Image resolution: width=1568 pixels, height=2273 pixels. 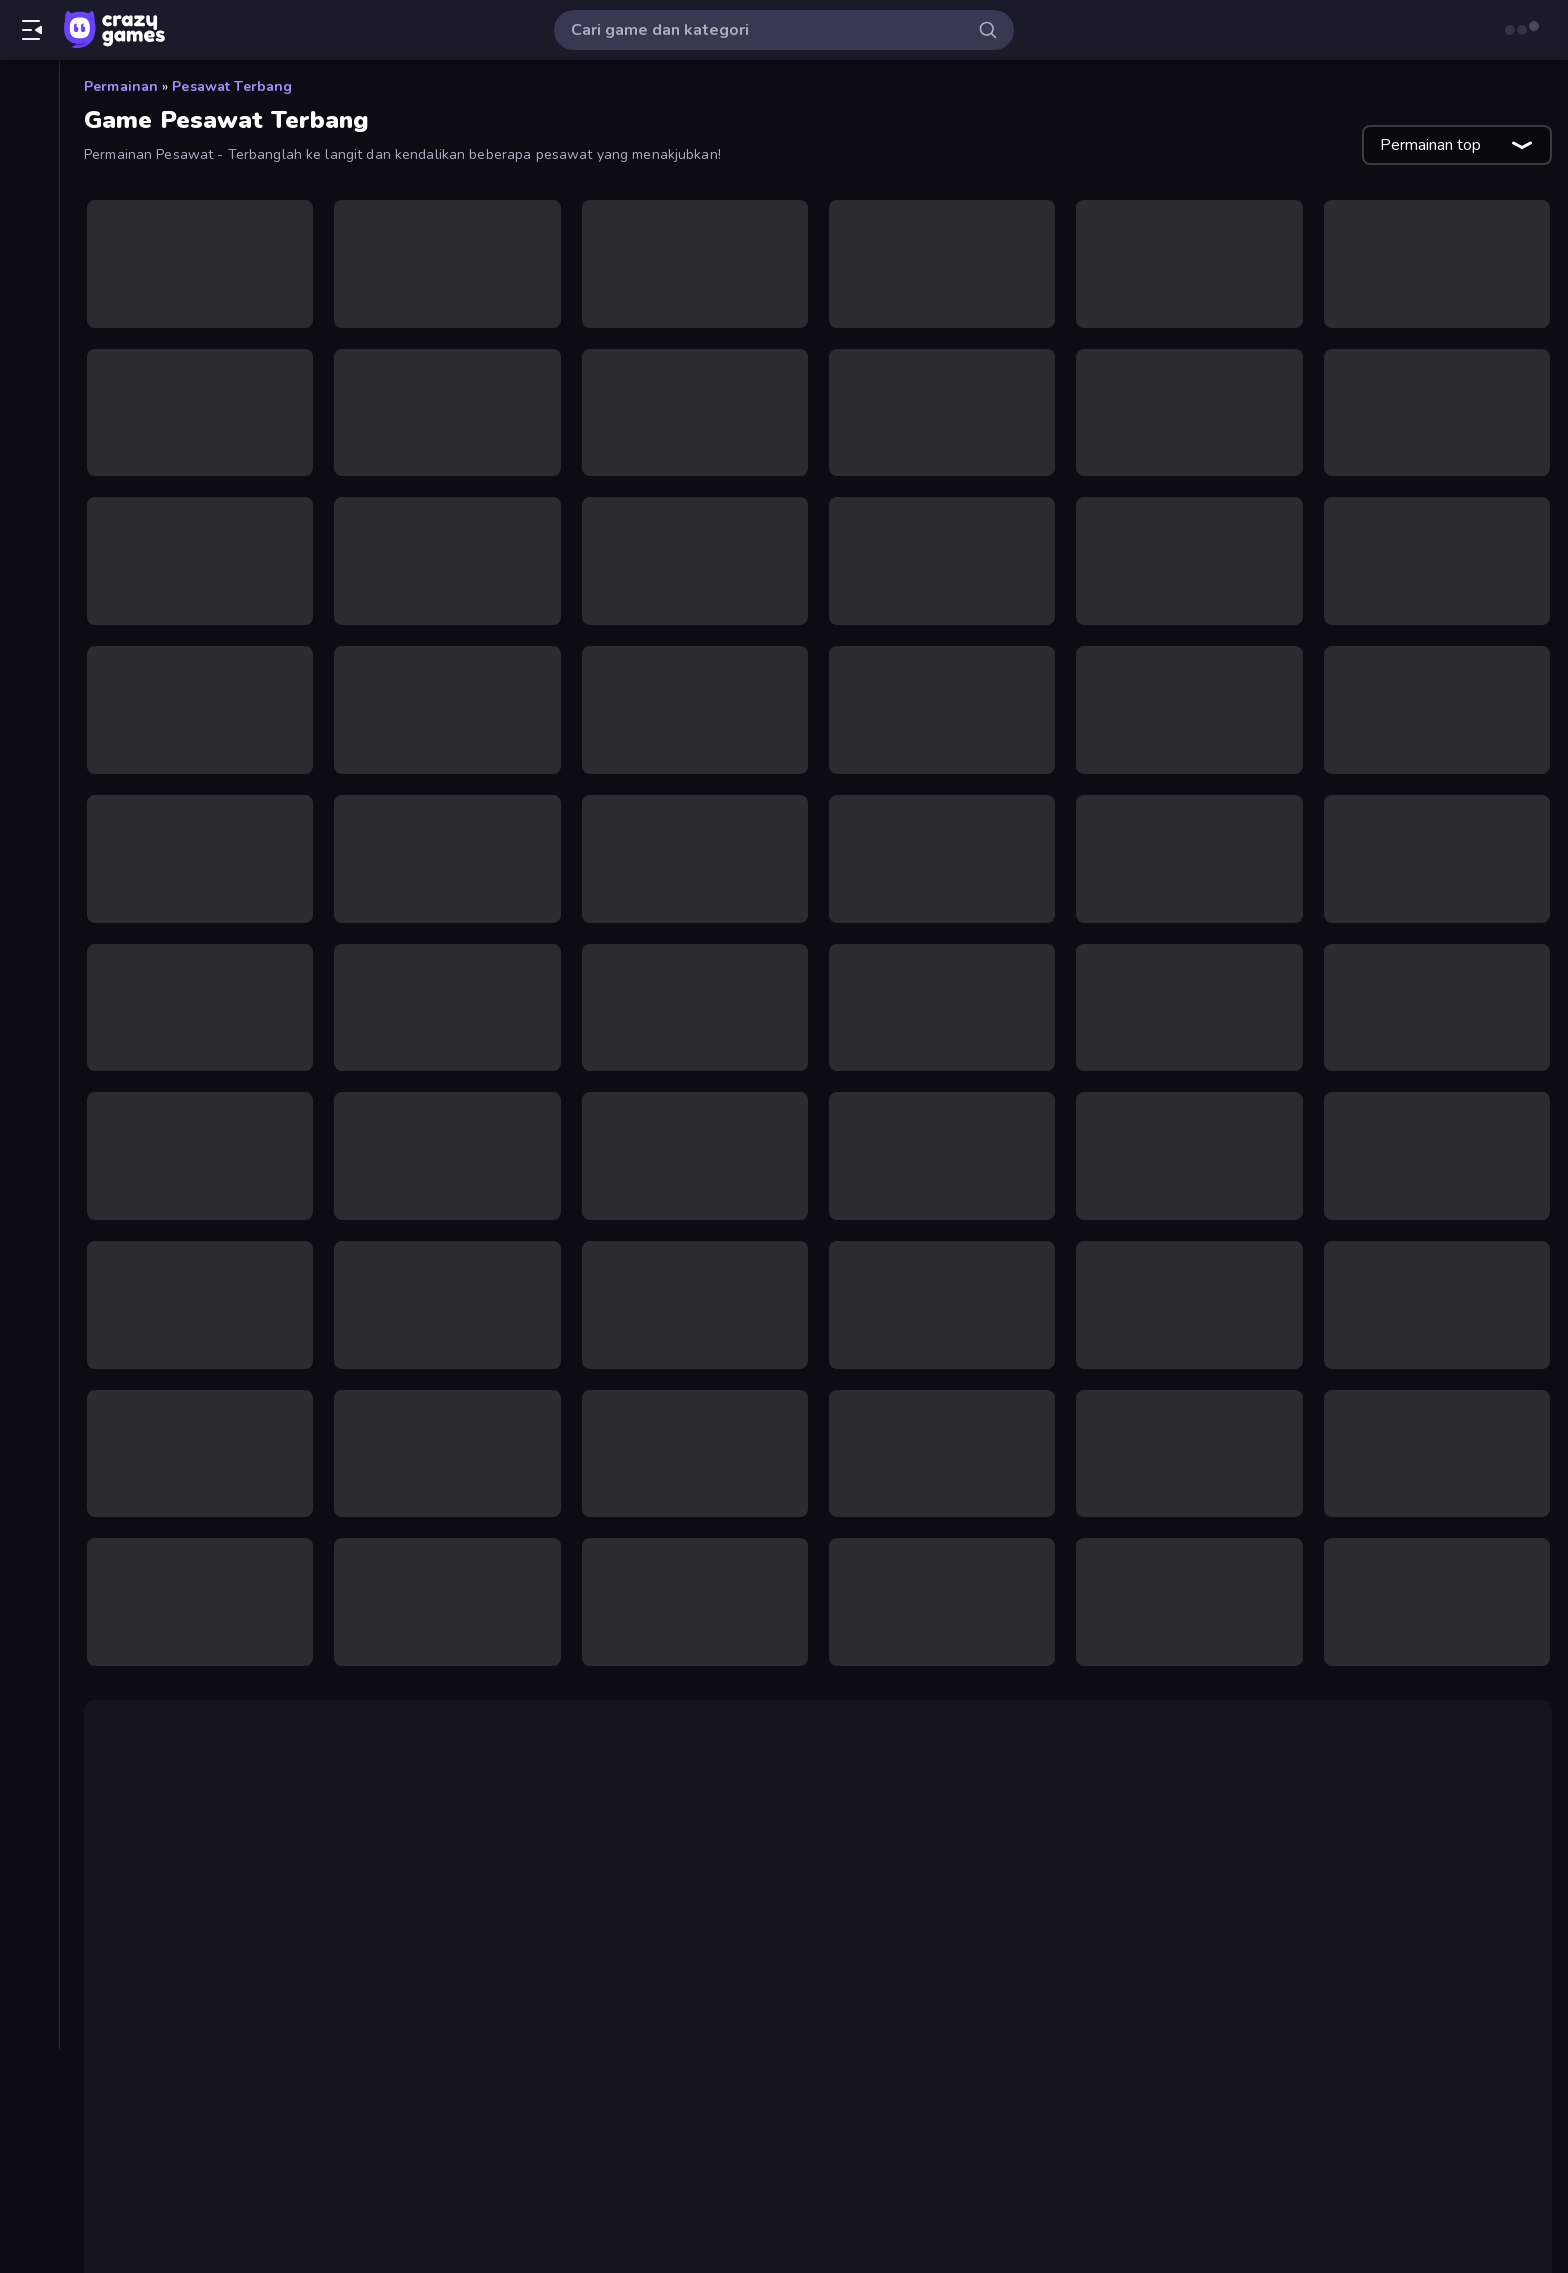 What do you see at coordinates (29, 1028) in the screenshot?
I see `[Penembak Orang Pertama]` at bounding box center [29, 1028].